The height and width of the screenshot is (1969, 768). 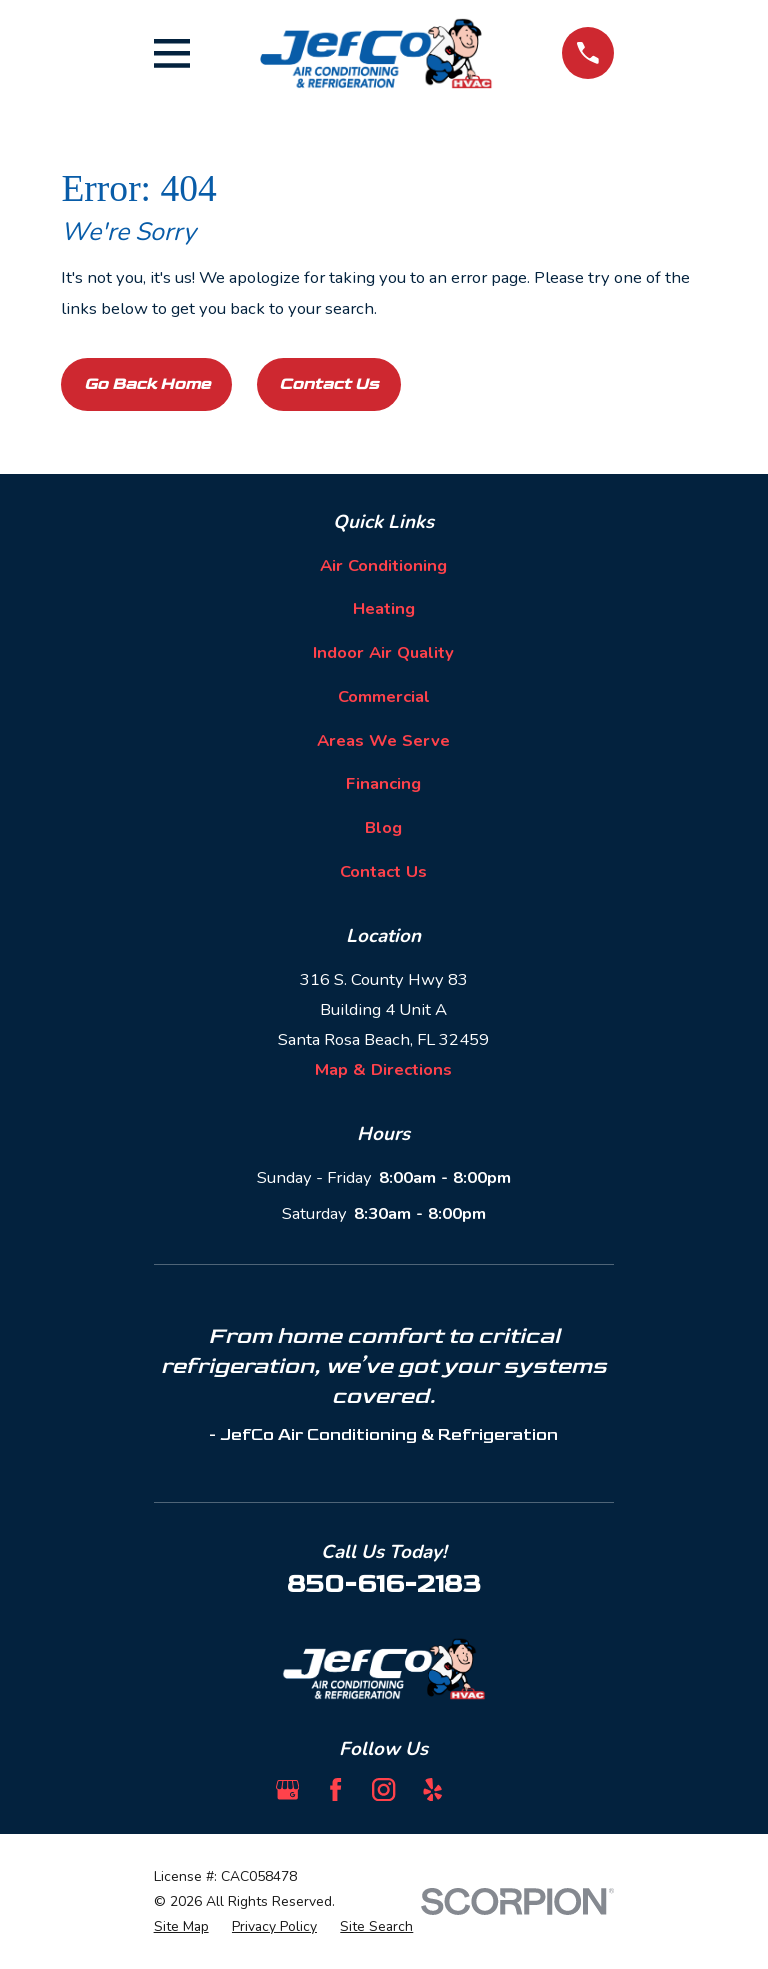 What do you see at coordinates (147, 384) in the screenshot?
I see `Go Back Home` at bounding box center [147, 384].